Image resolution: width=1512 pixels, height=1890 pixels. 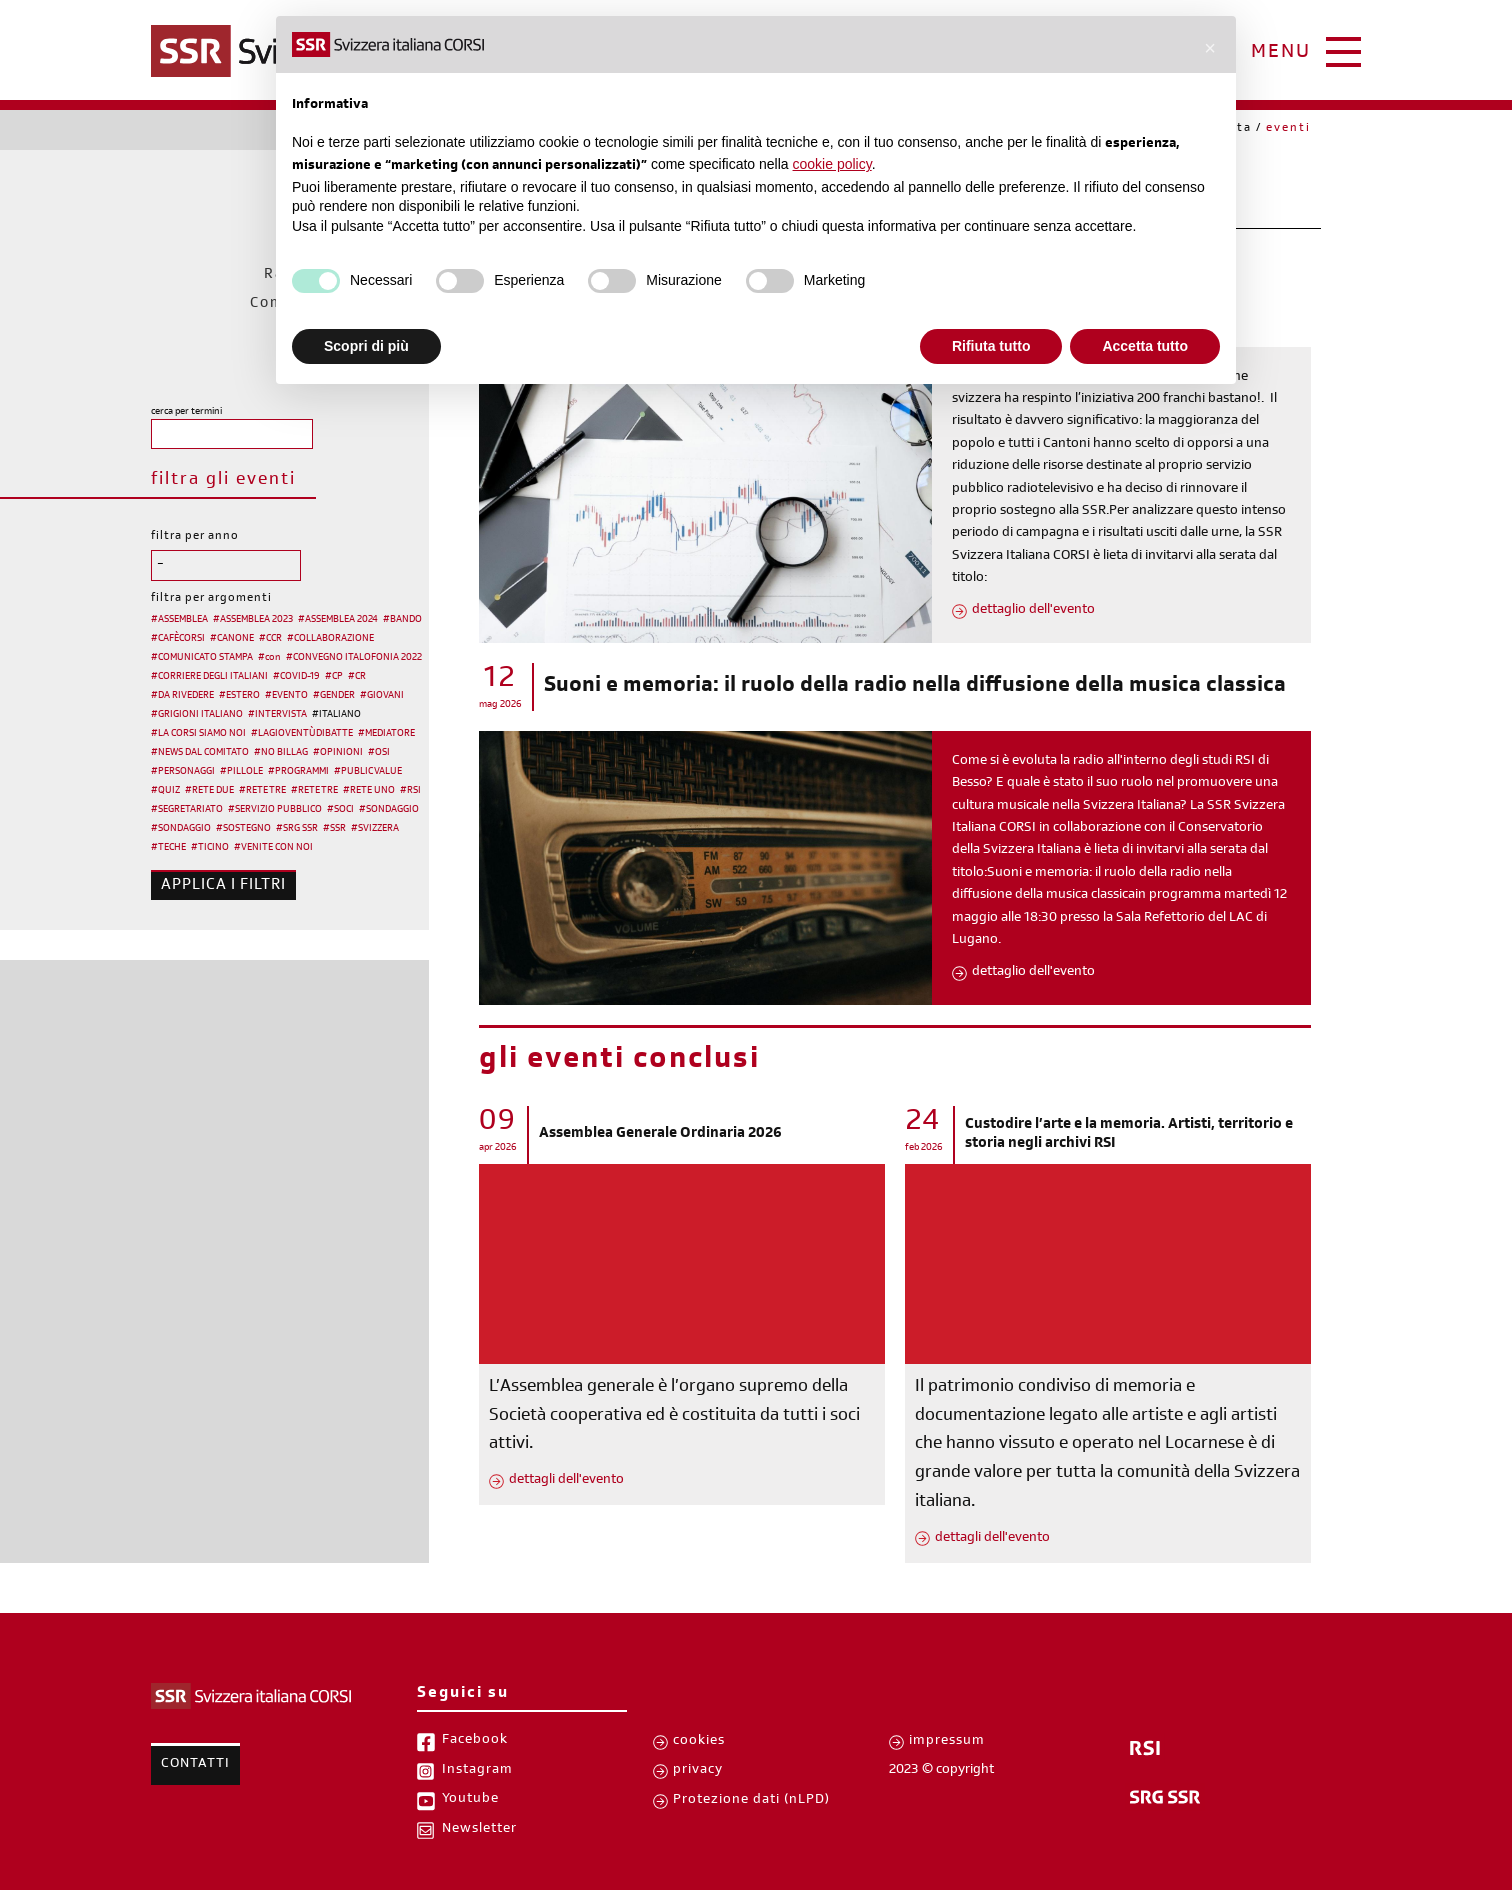 What do you see at coordinates (340, 810) in the screenshot?
I see `#SOCI` at bounding box center [340, 810].